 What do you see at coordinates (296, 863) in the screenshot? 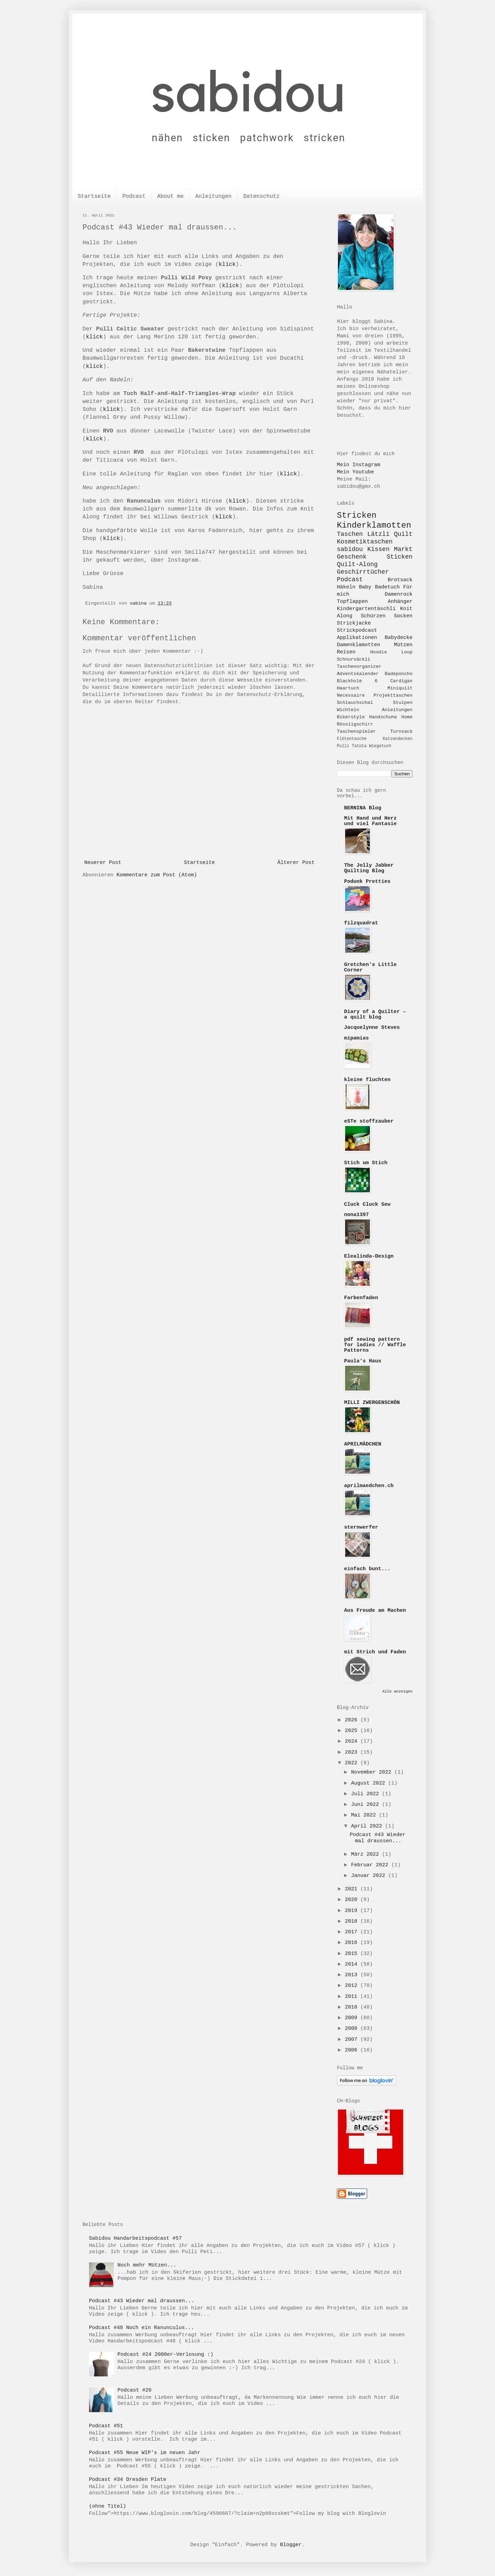
I see `Älterer Post` at bounding box center [296, 863].